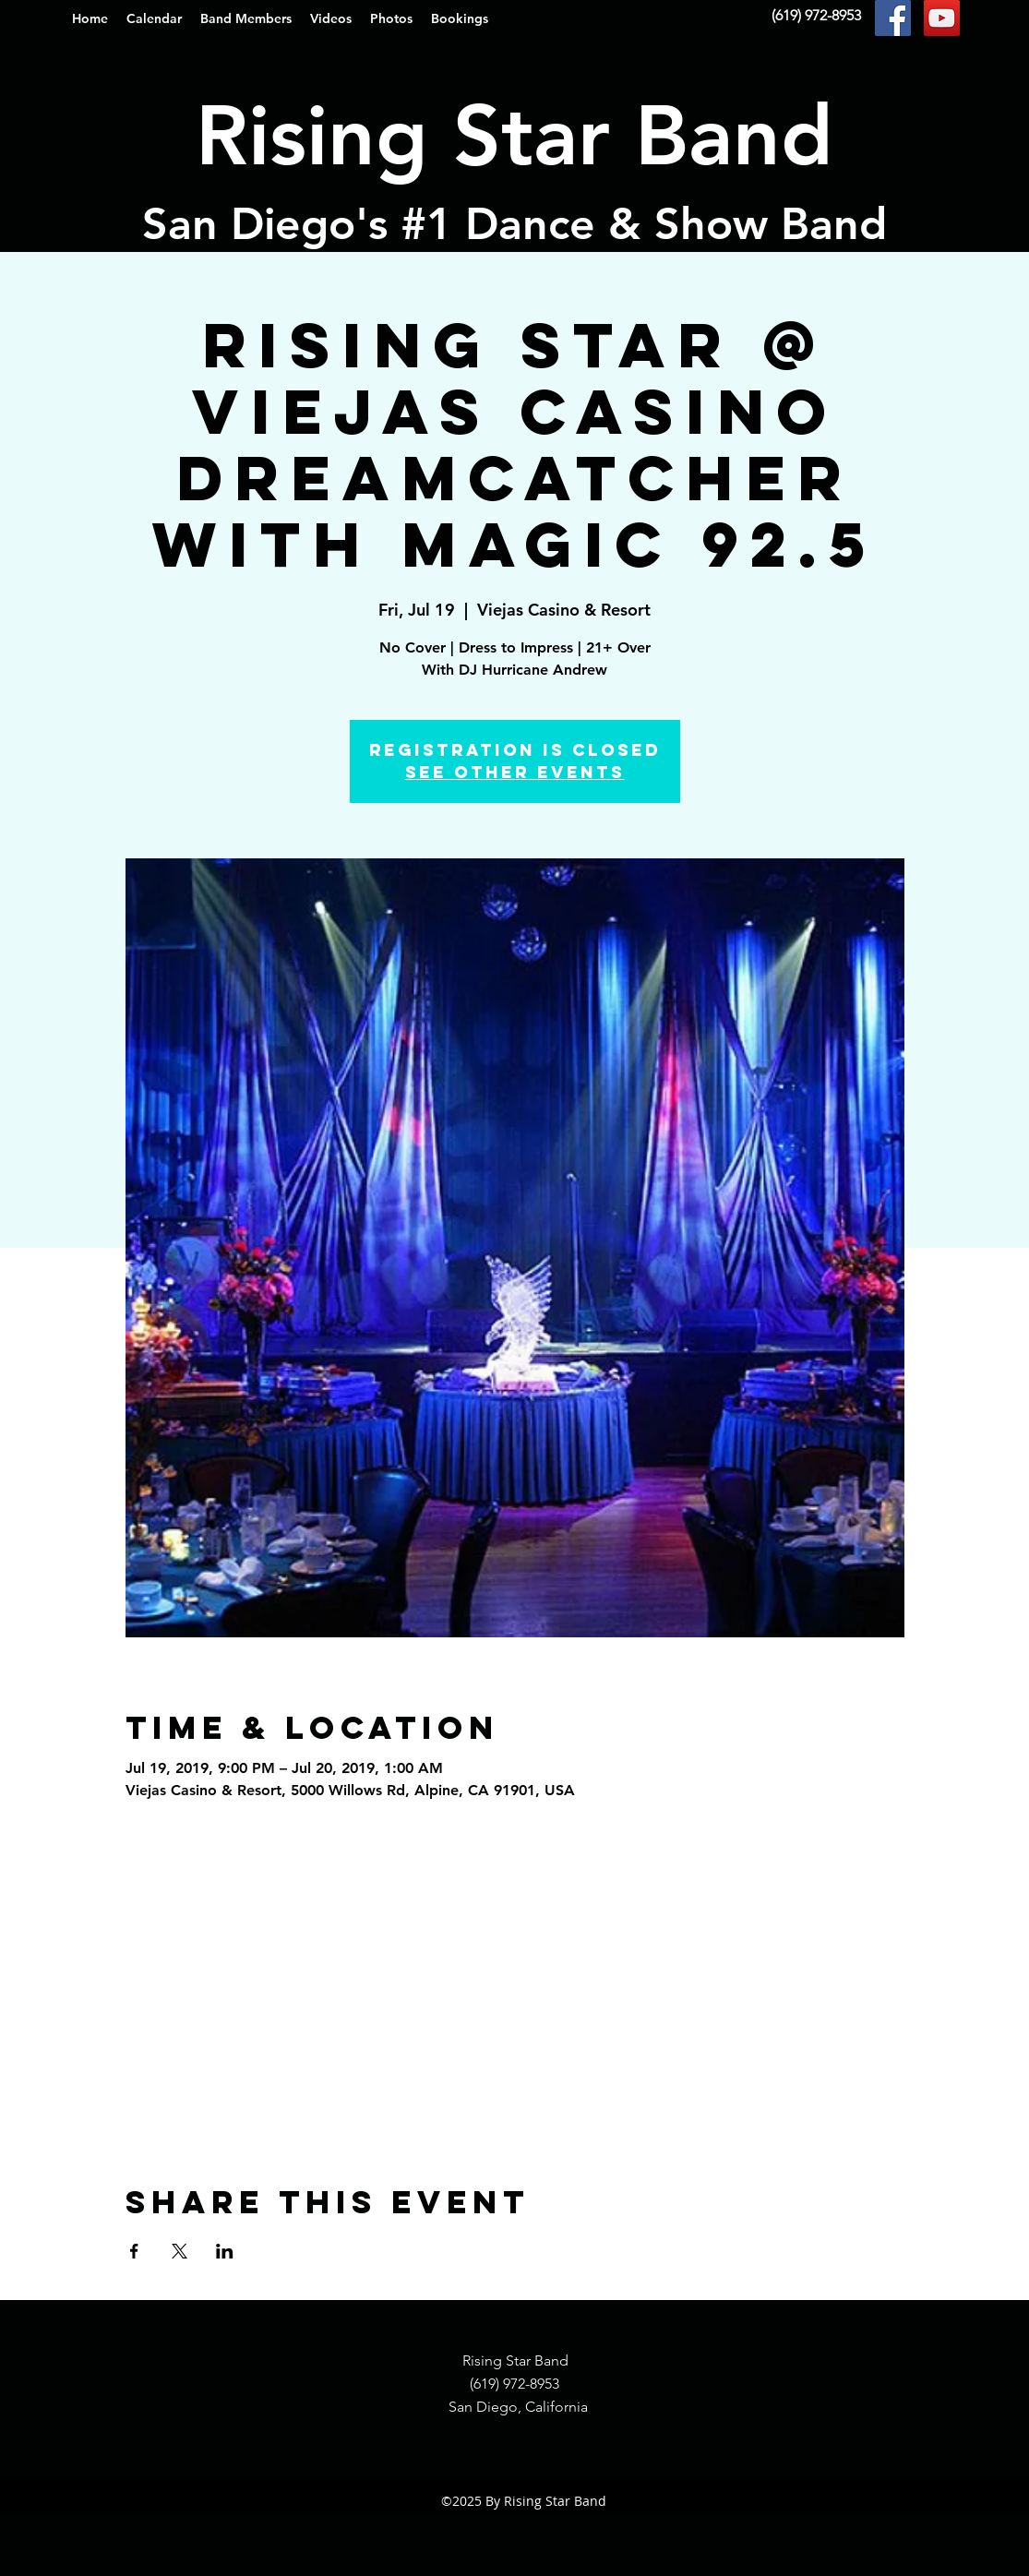 The height and width of the screenshot is (2576, 1029). I want to click on [YouTube Social Icon], so click(942, 18).